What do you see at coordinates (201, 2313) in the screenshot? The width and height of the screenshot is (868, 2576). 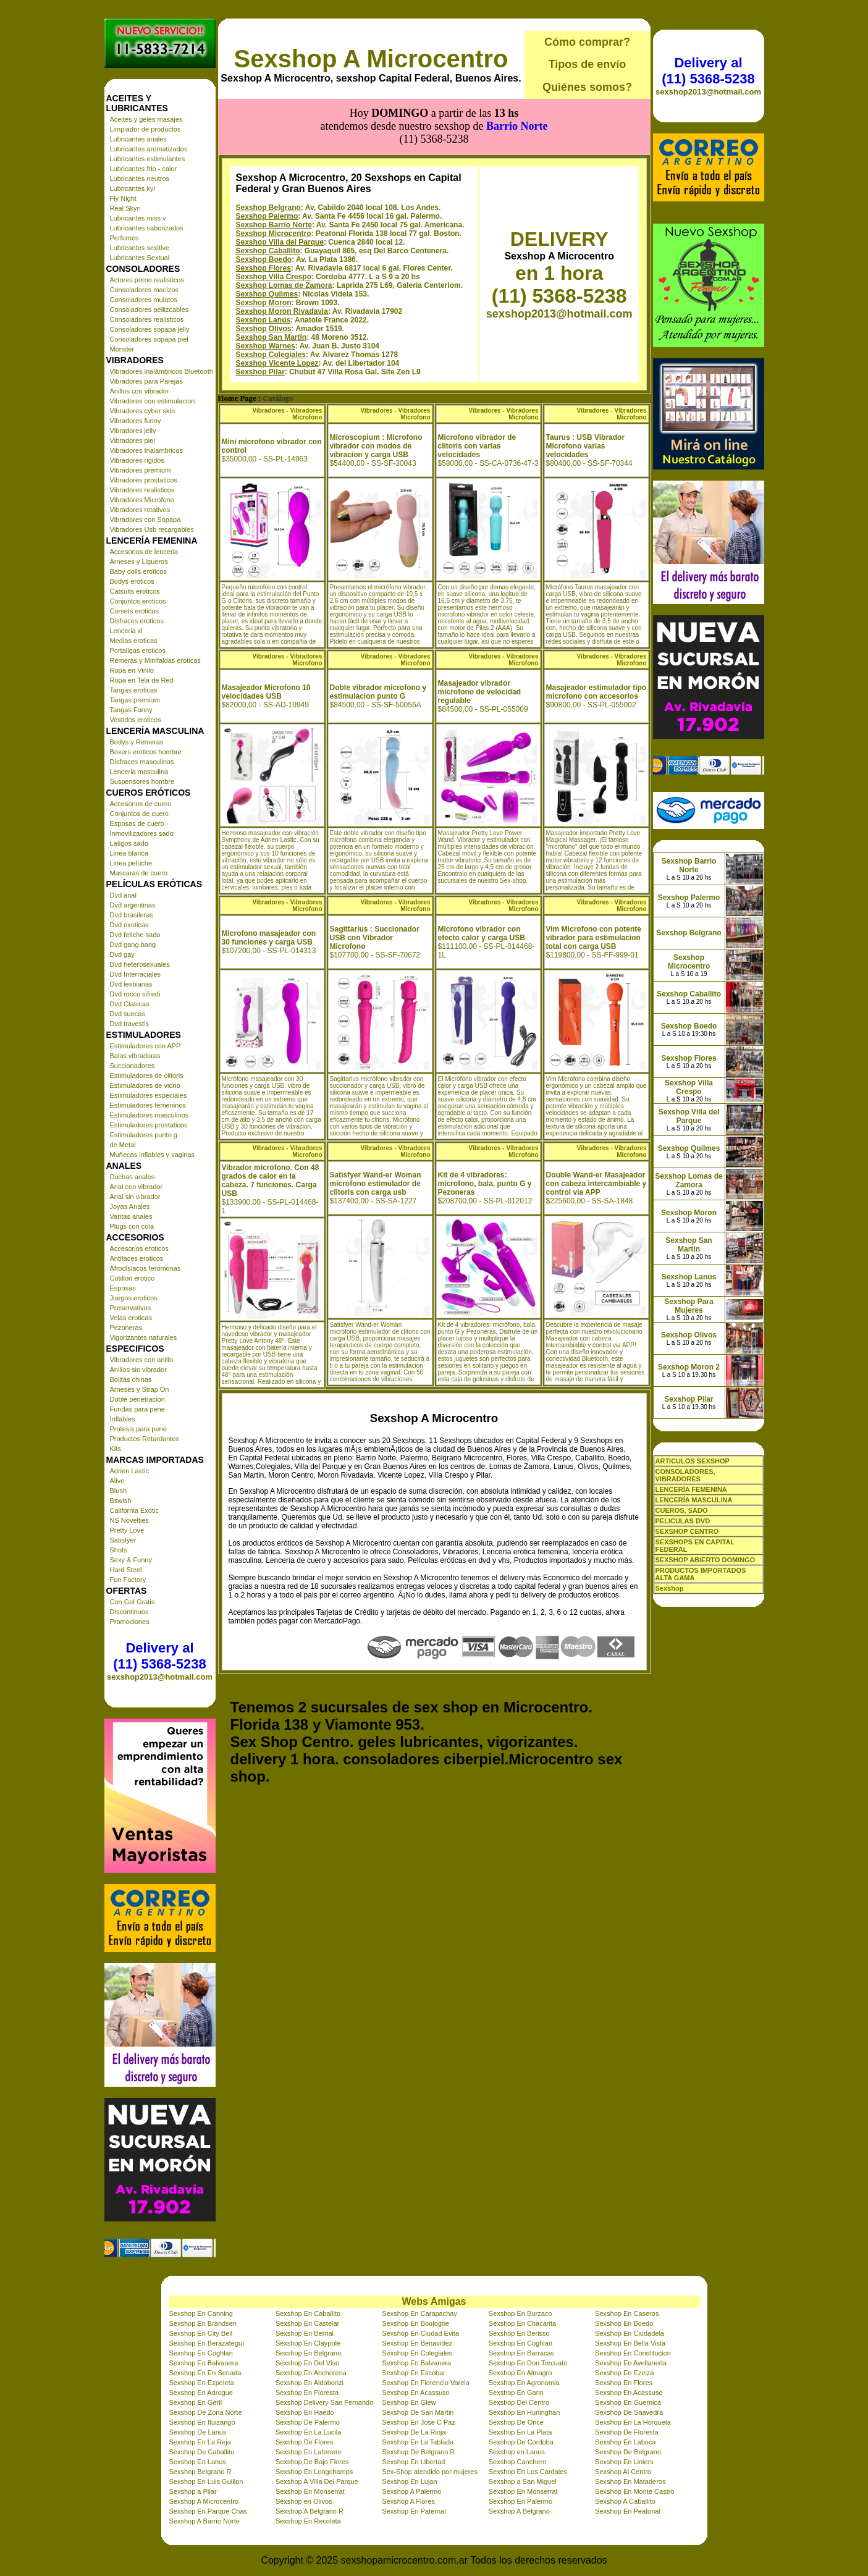 I see `Sexshop En Canning` at bounding box center [201, 2313].